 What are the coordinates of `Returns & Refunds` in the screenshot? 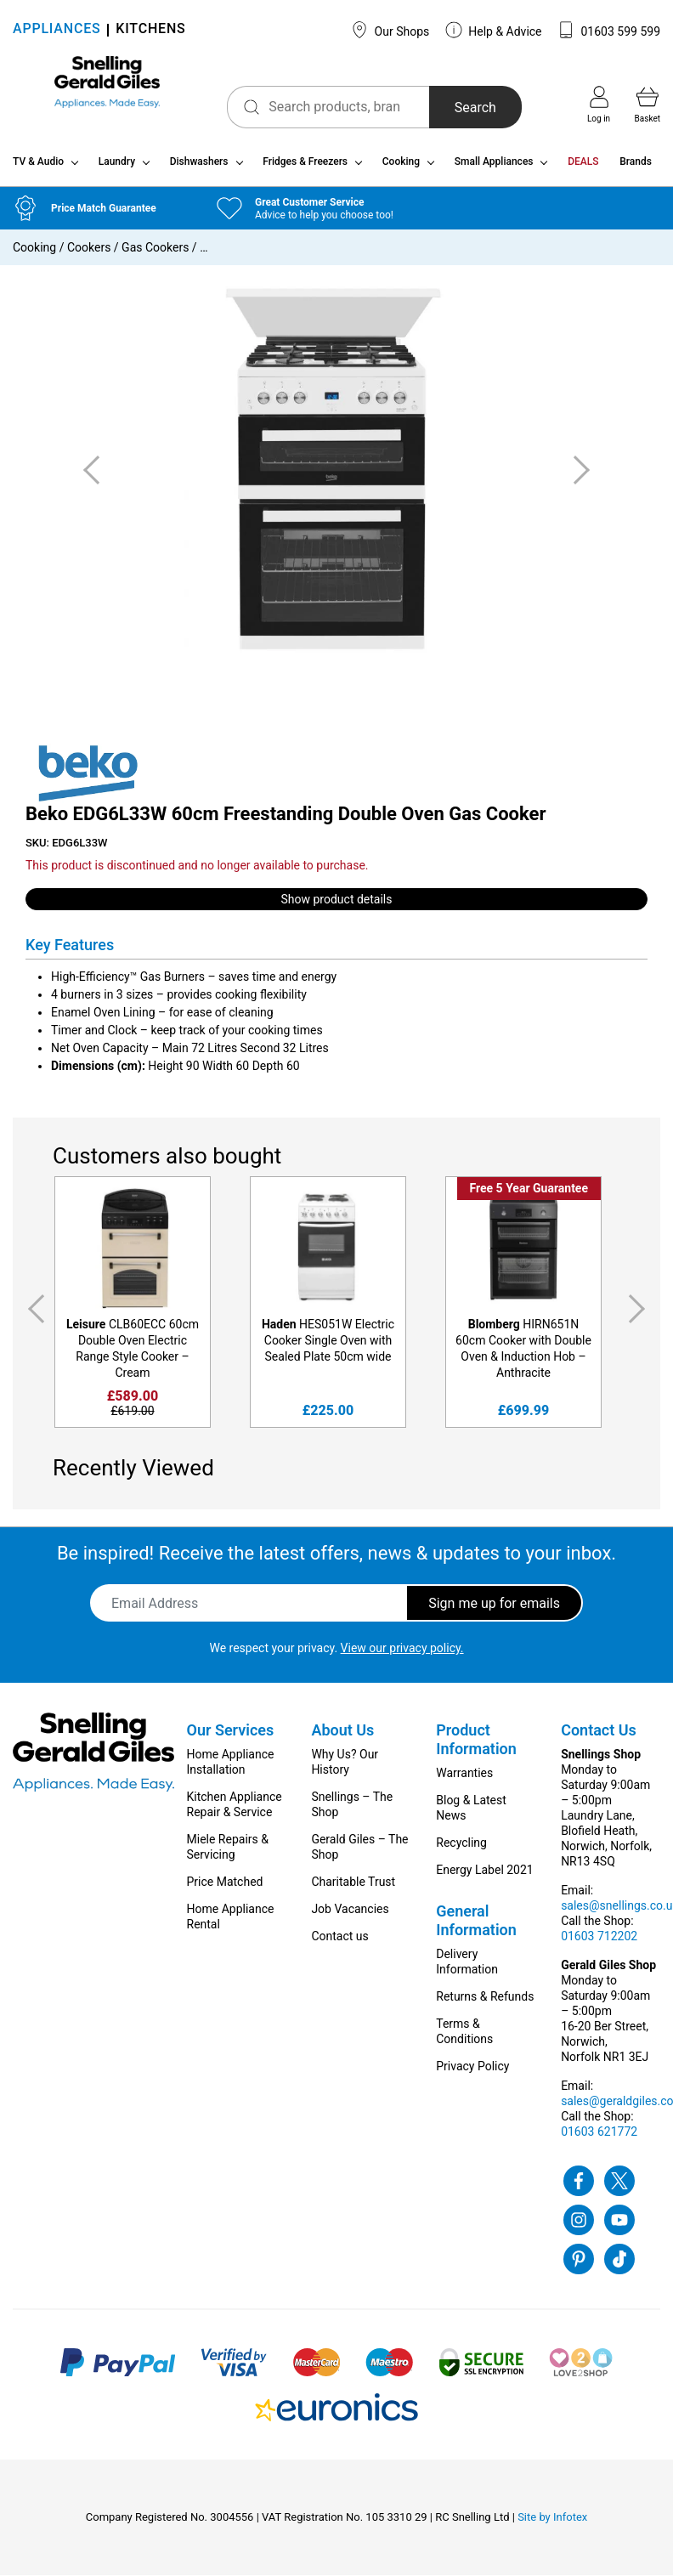 It's located at (485, 2003).